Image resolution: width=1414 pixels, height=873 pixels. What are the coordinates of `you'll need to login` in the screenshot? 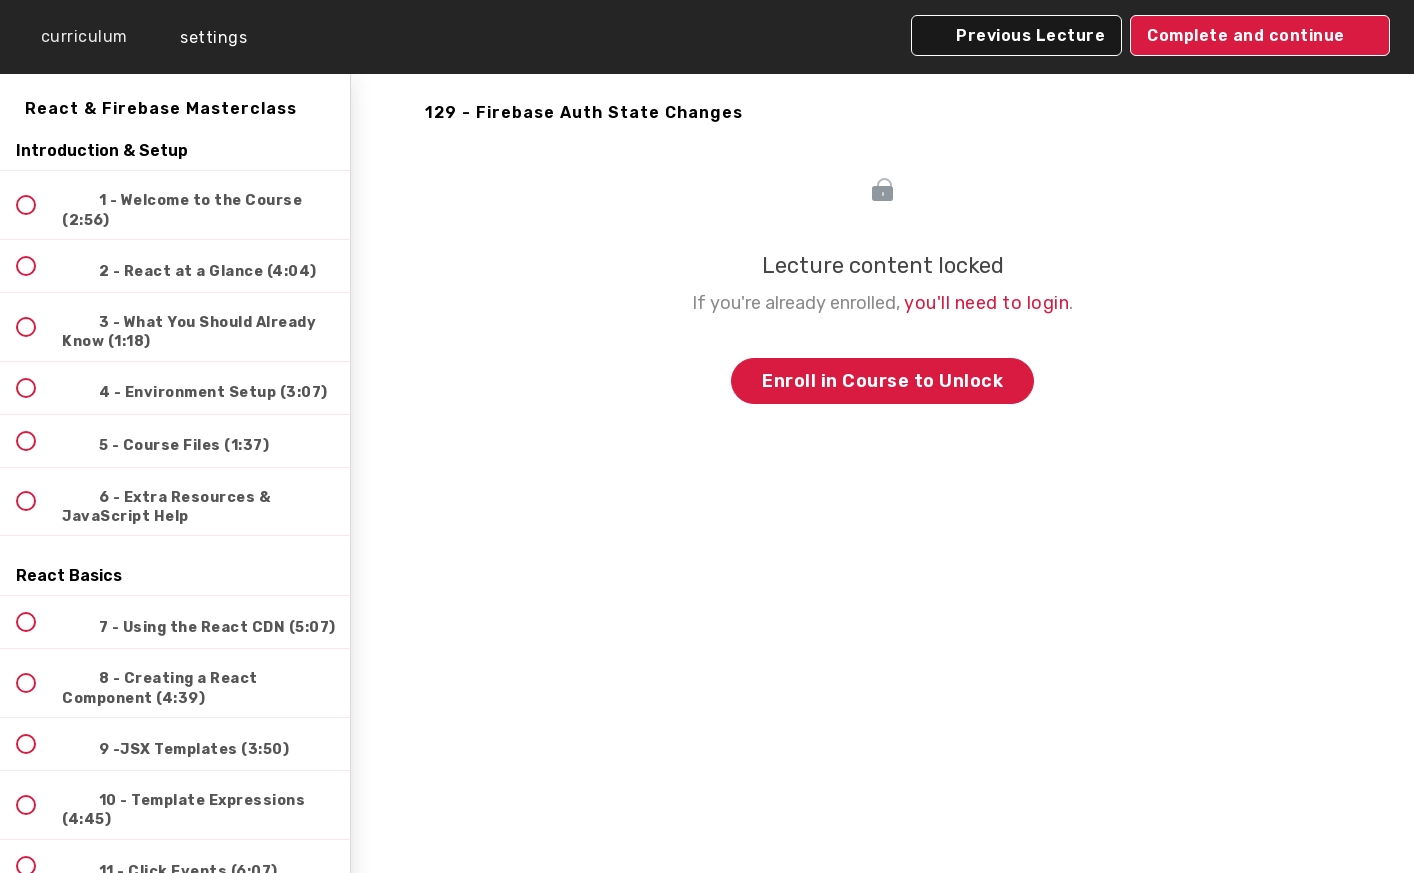 It's located at (986, 303).